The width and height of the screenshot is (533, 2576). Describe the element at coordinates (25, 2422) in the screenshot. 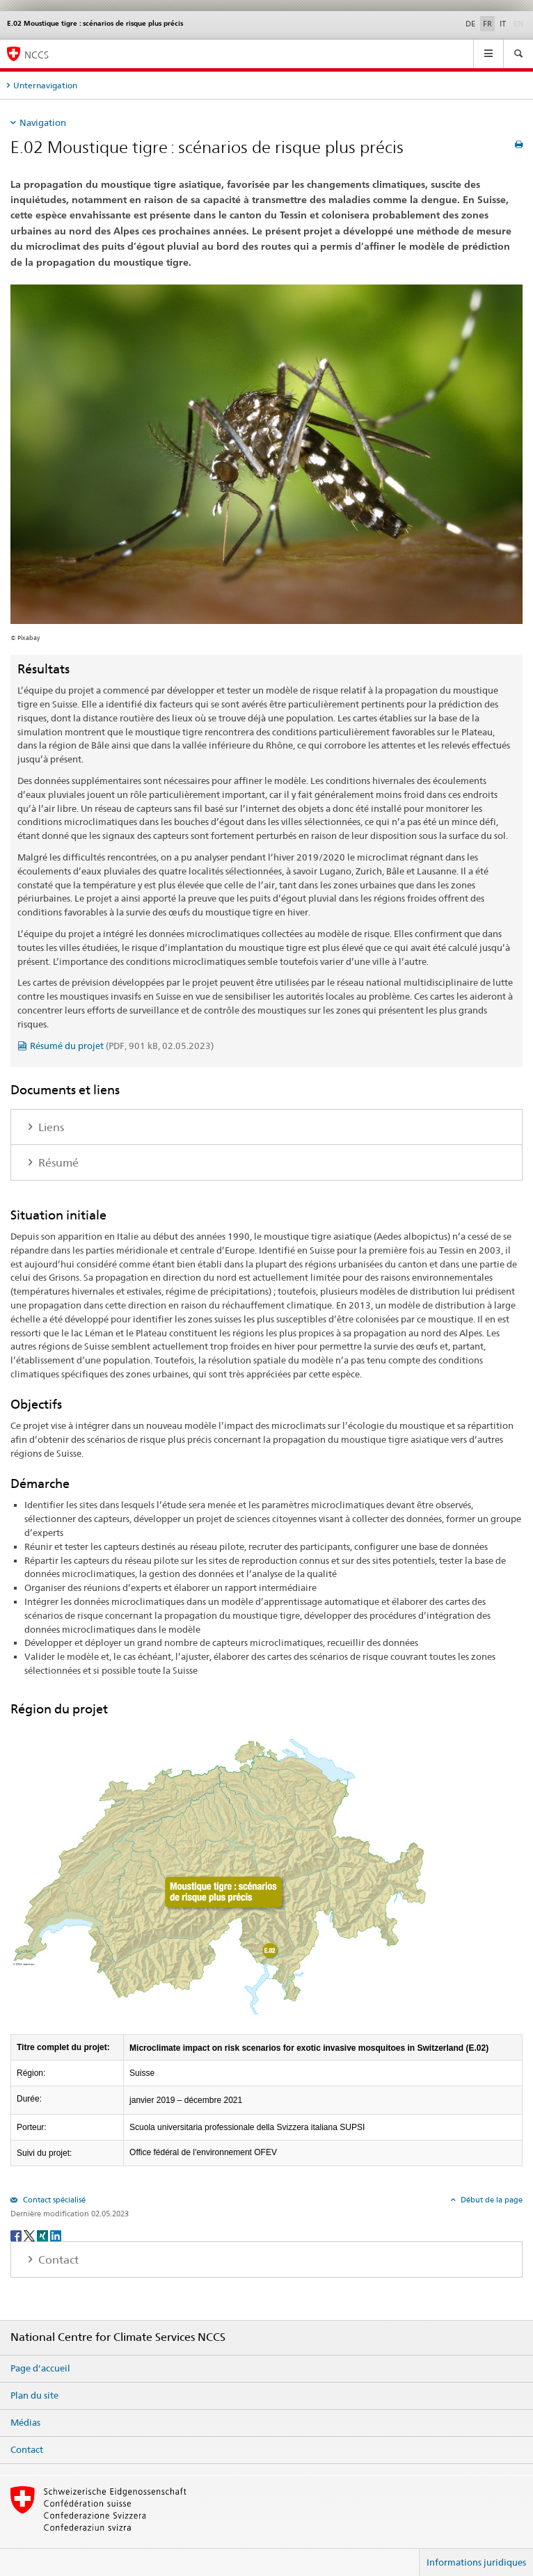

I see `Médias` at that location.